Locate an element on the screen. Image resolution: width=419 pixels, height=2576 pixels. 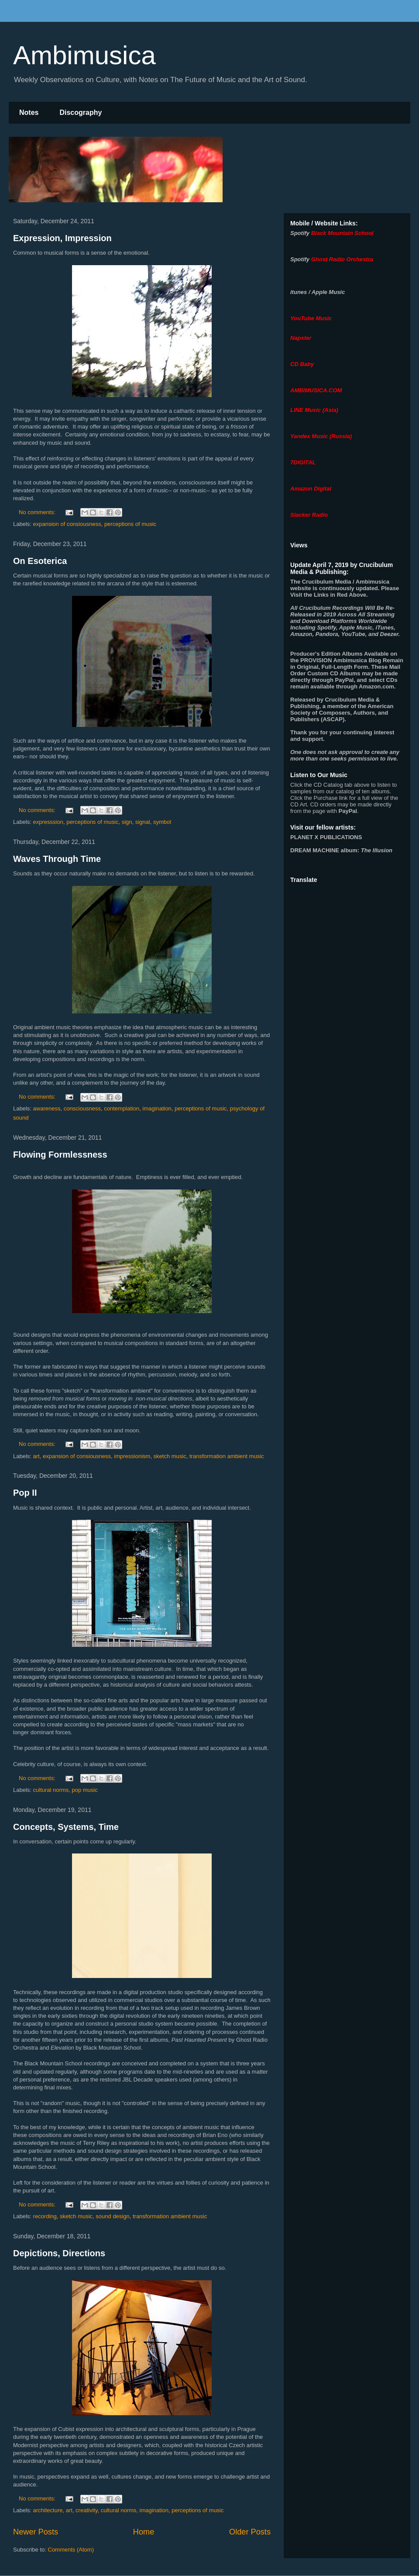
Flowing Formlessness is located at coordinates (60, 1154).